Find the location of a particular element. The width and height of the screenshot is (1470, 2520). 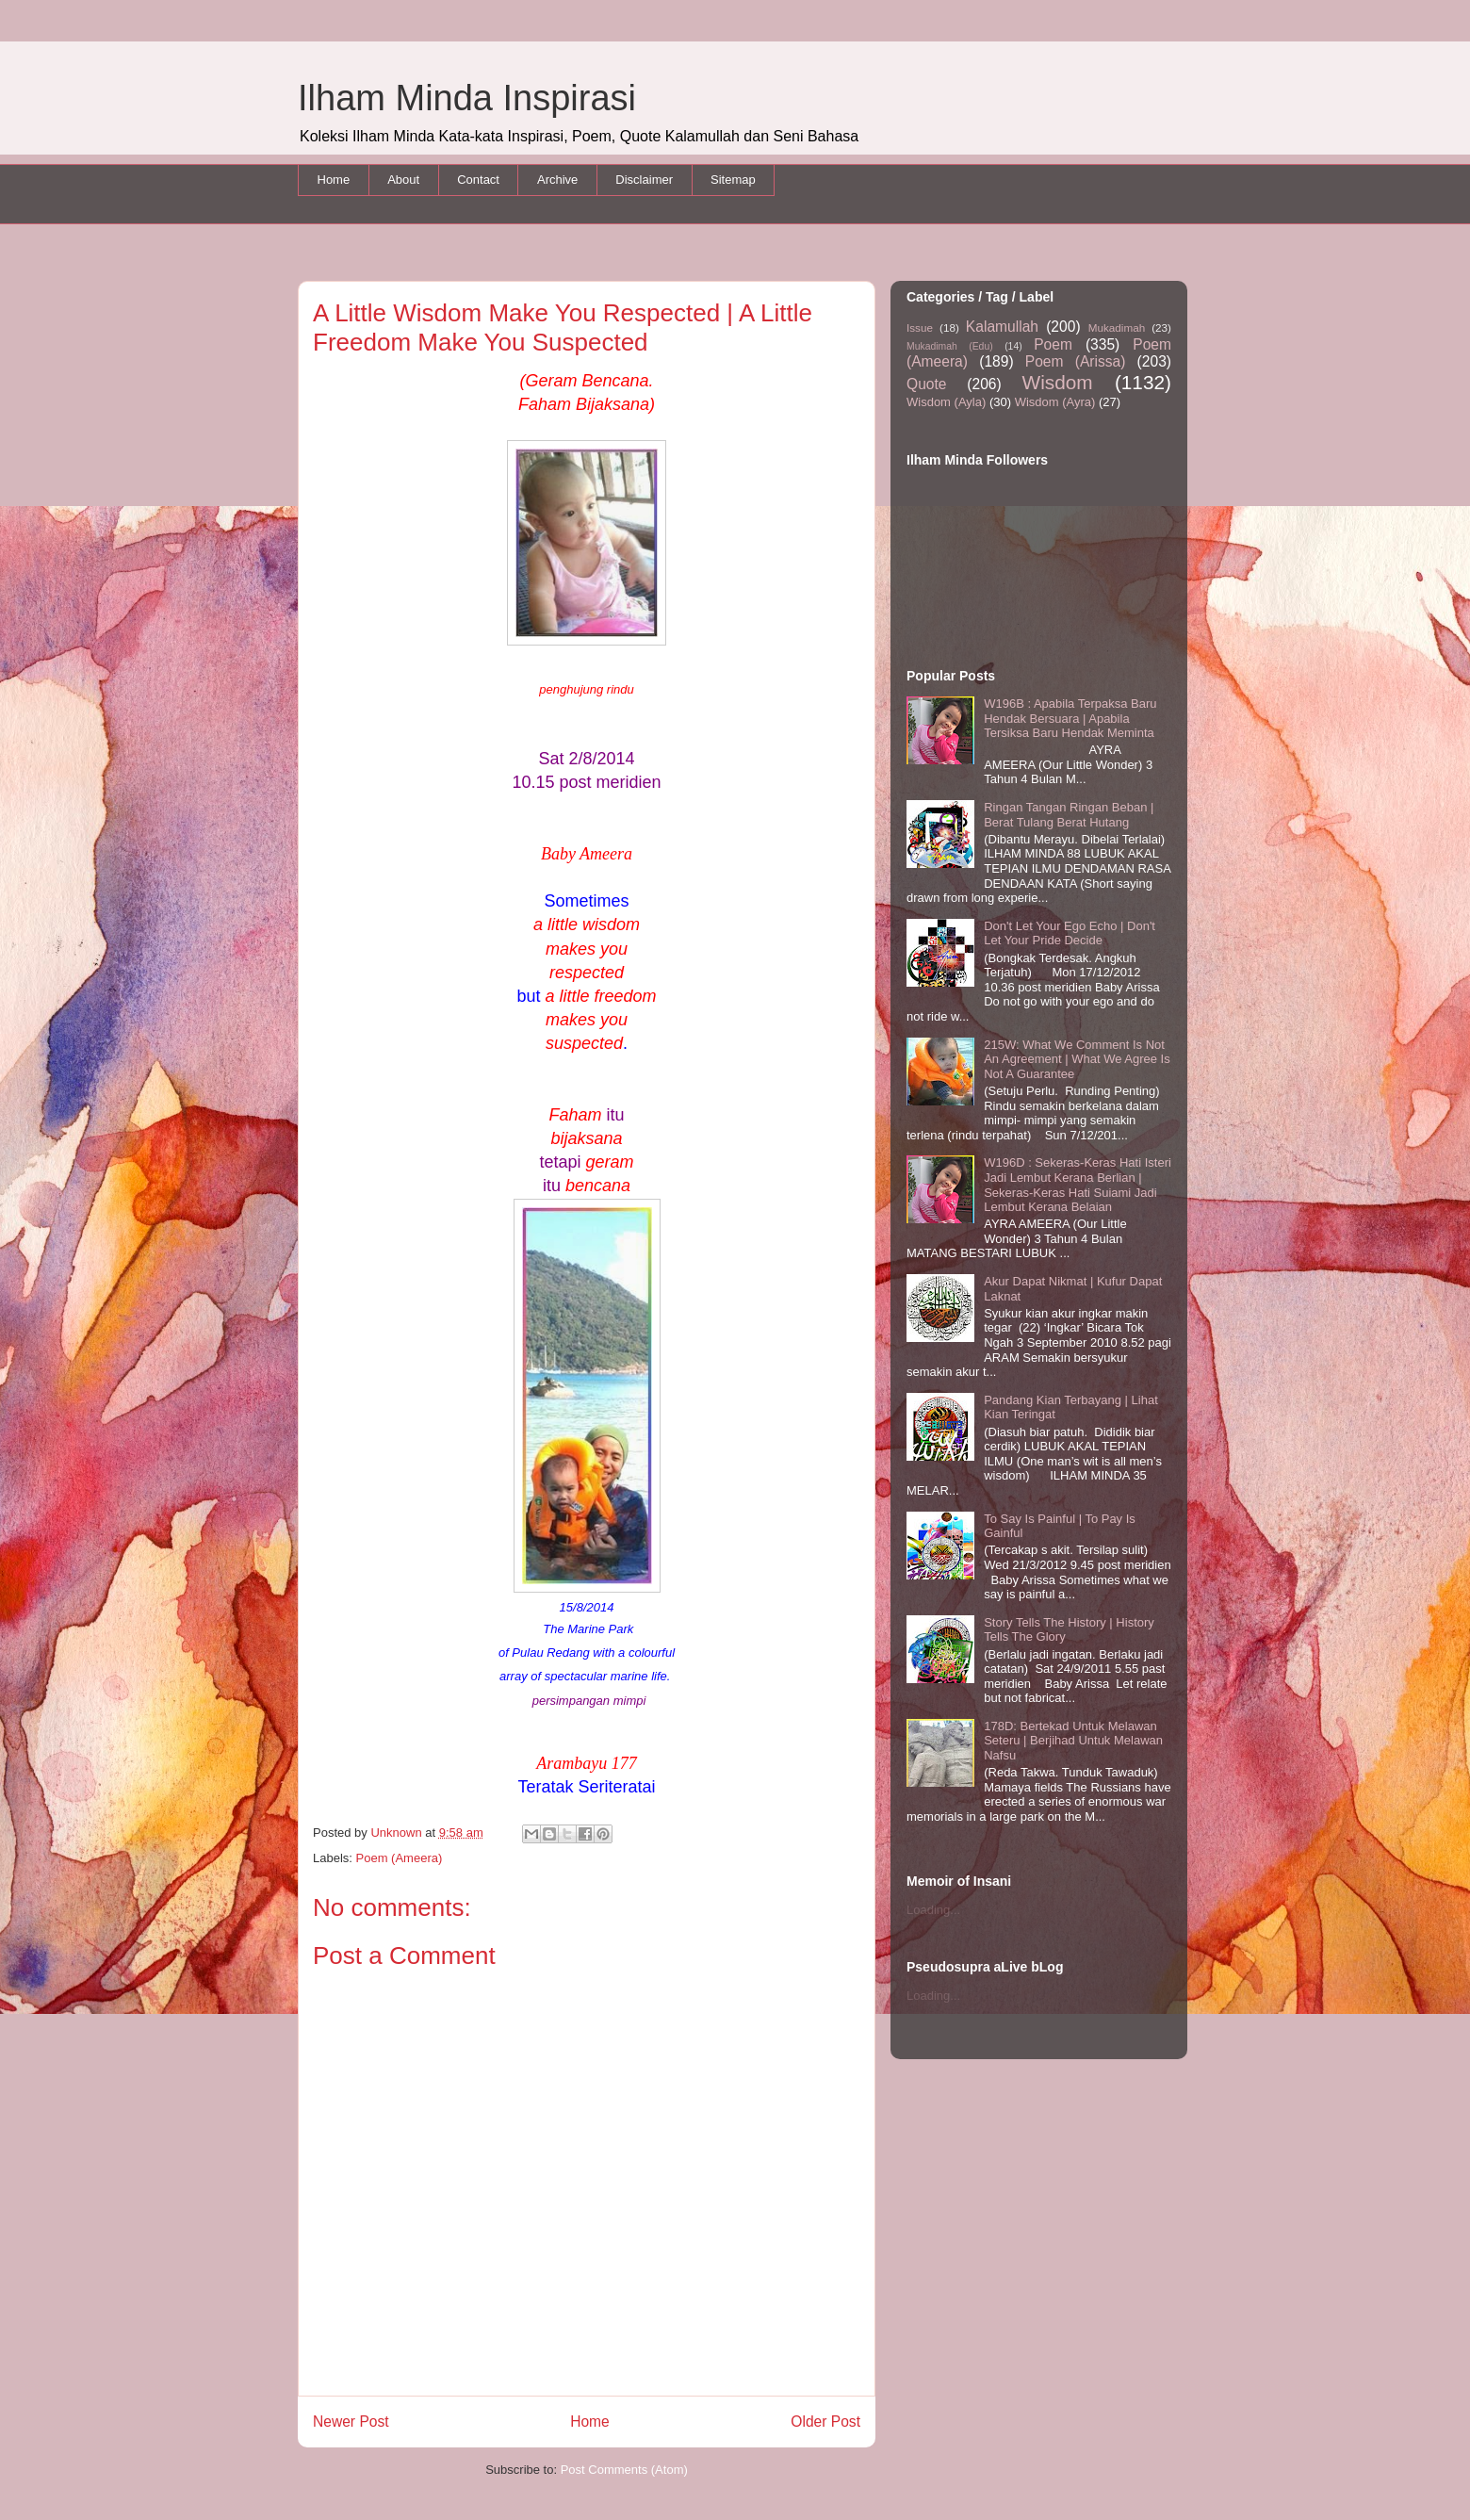

Poem is located at coordinates (1053, 344).